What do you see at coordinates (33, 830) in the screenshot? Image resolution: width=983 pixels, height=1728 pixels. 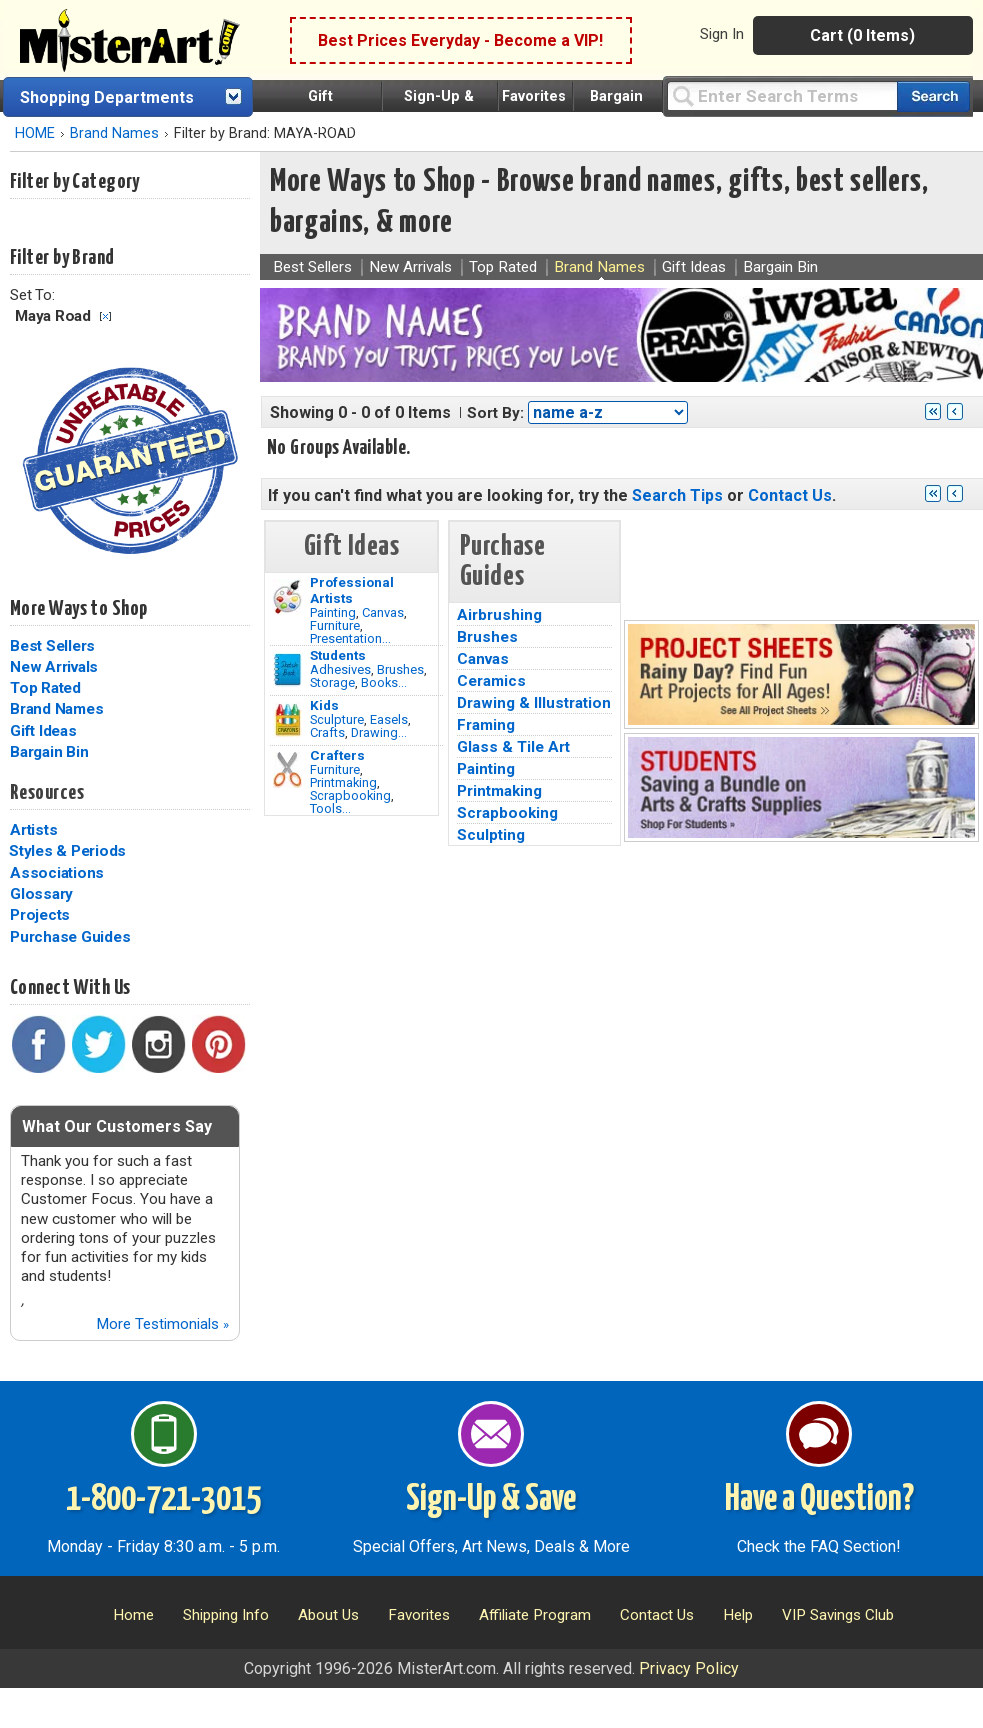 I see `Artists` at bounding box center [33, 830].